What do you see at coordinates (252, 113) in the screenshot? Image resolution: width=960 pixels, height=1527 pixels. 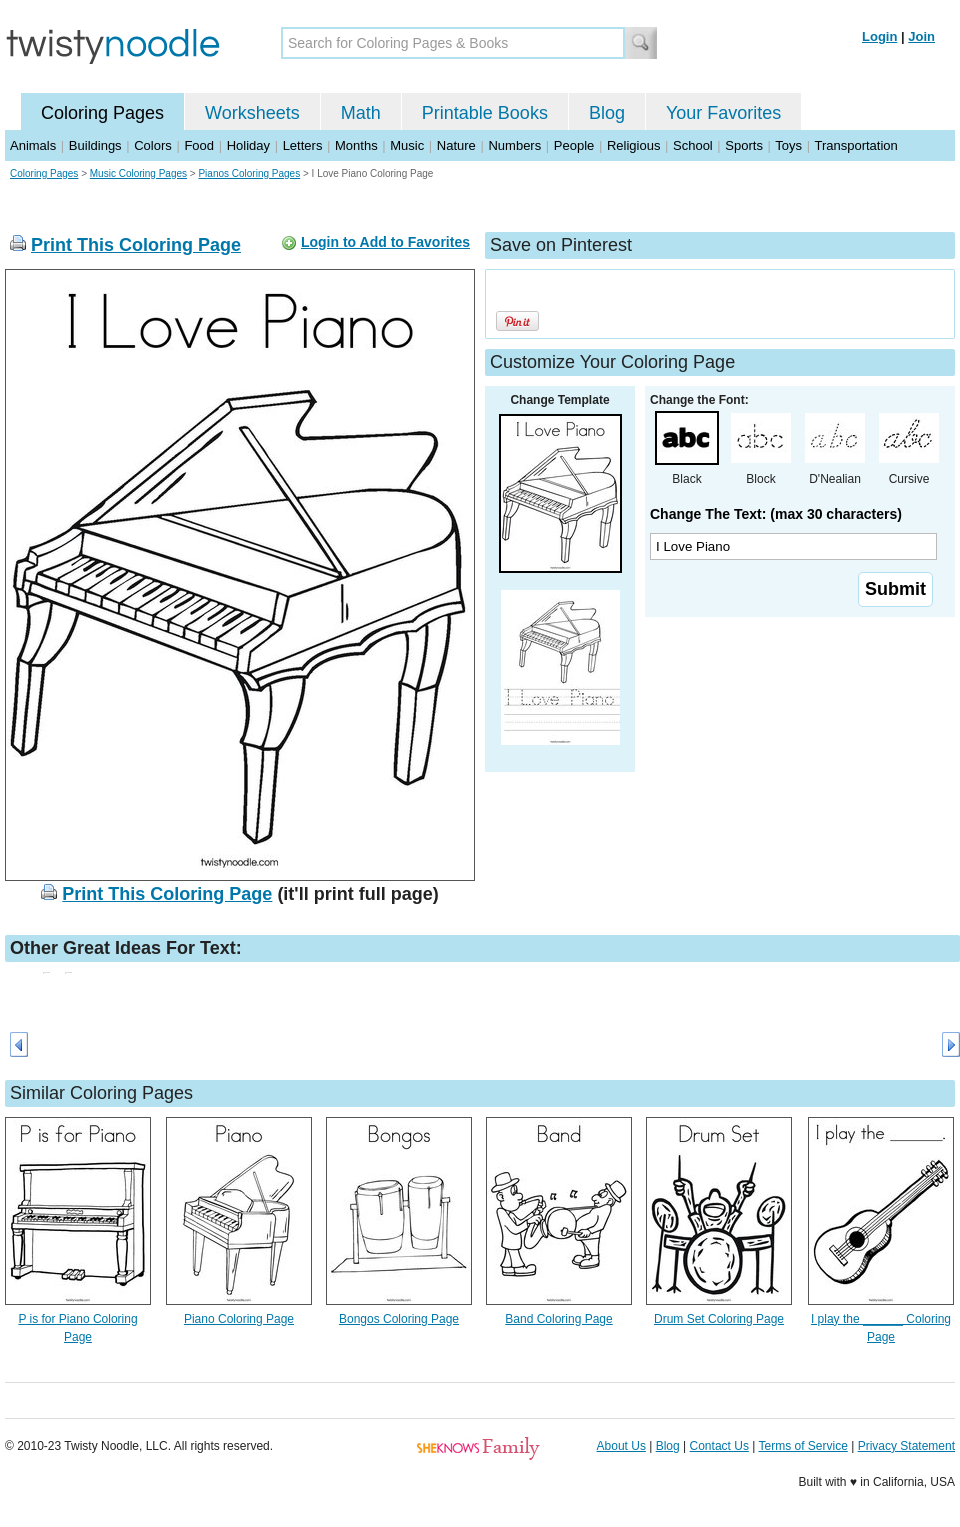 I see `Worksheets` at bounding box center [252, 113].